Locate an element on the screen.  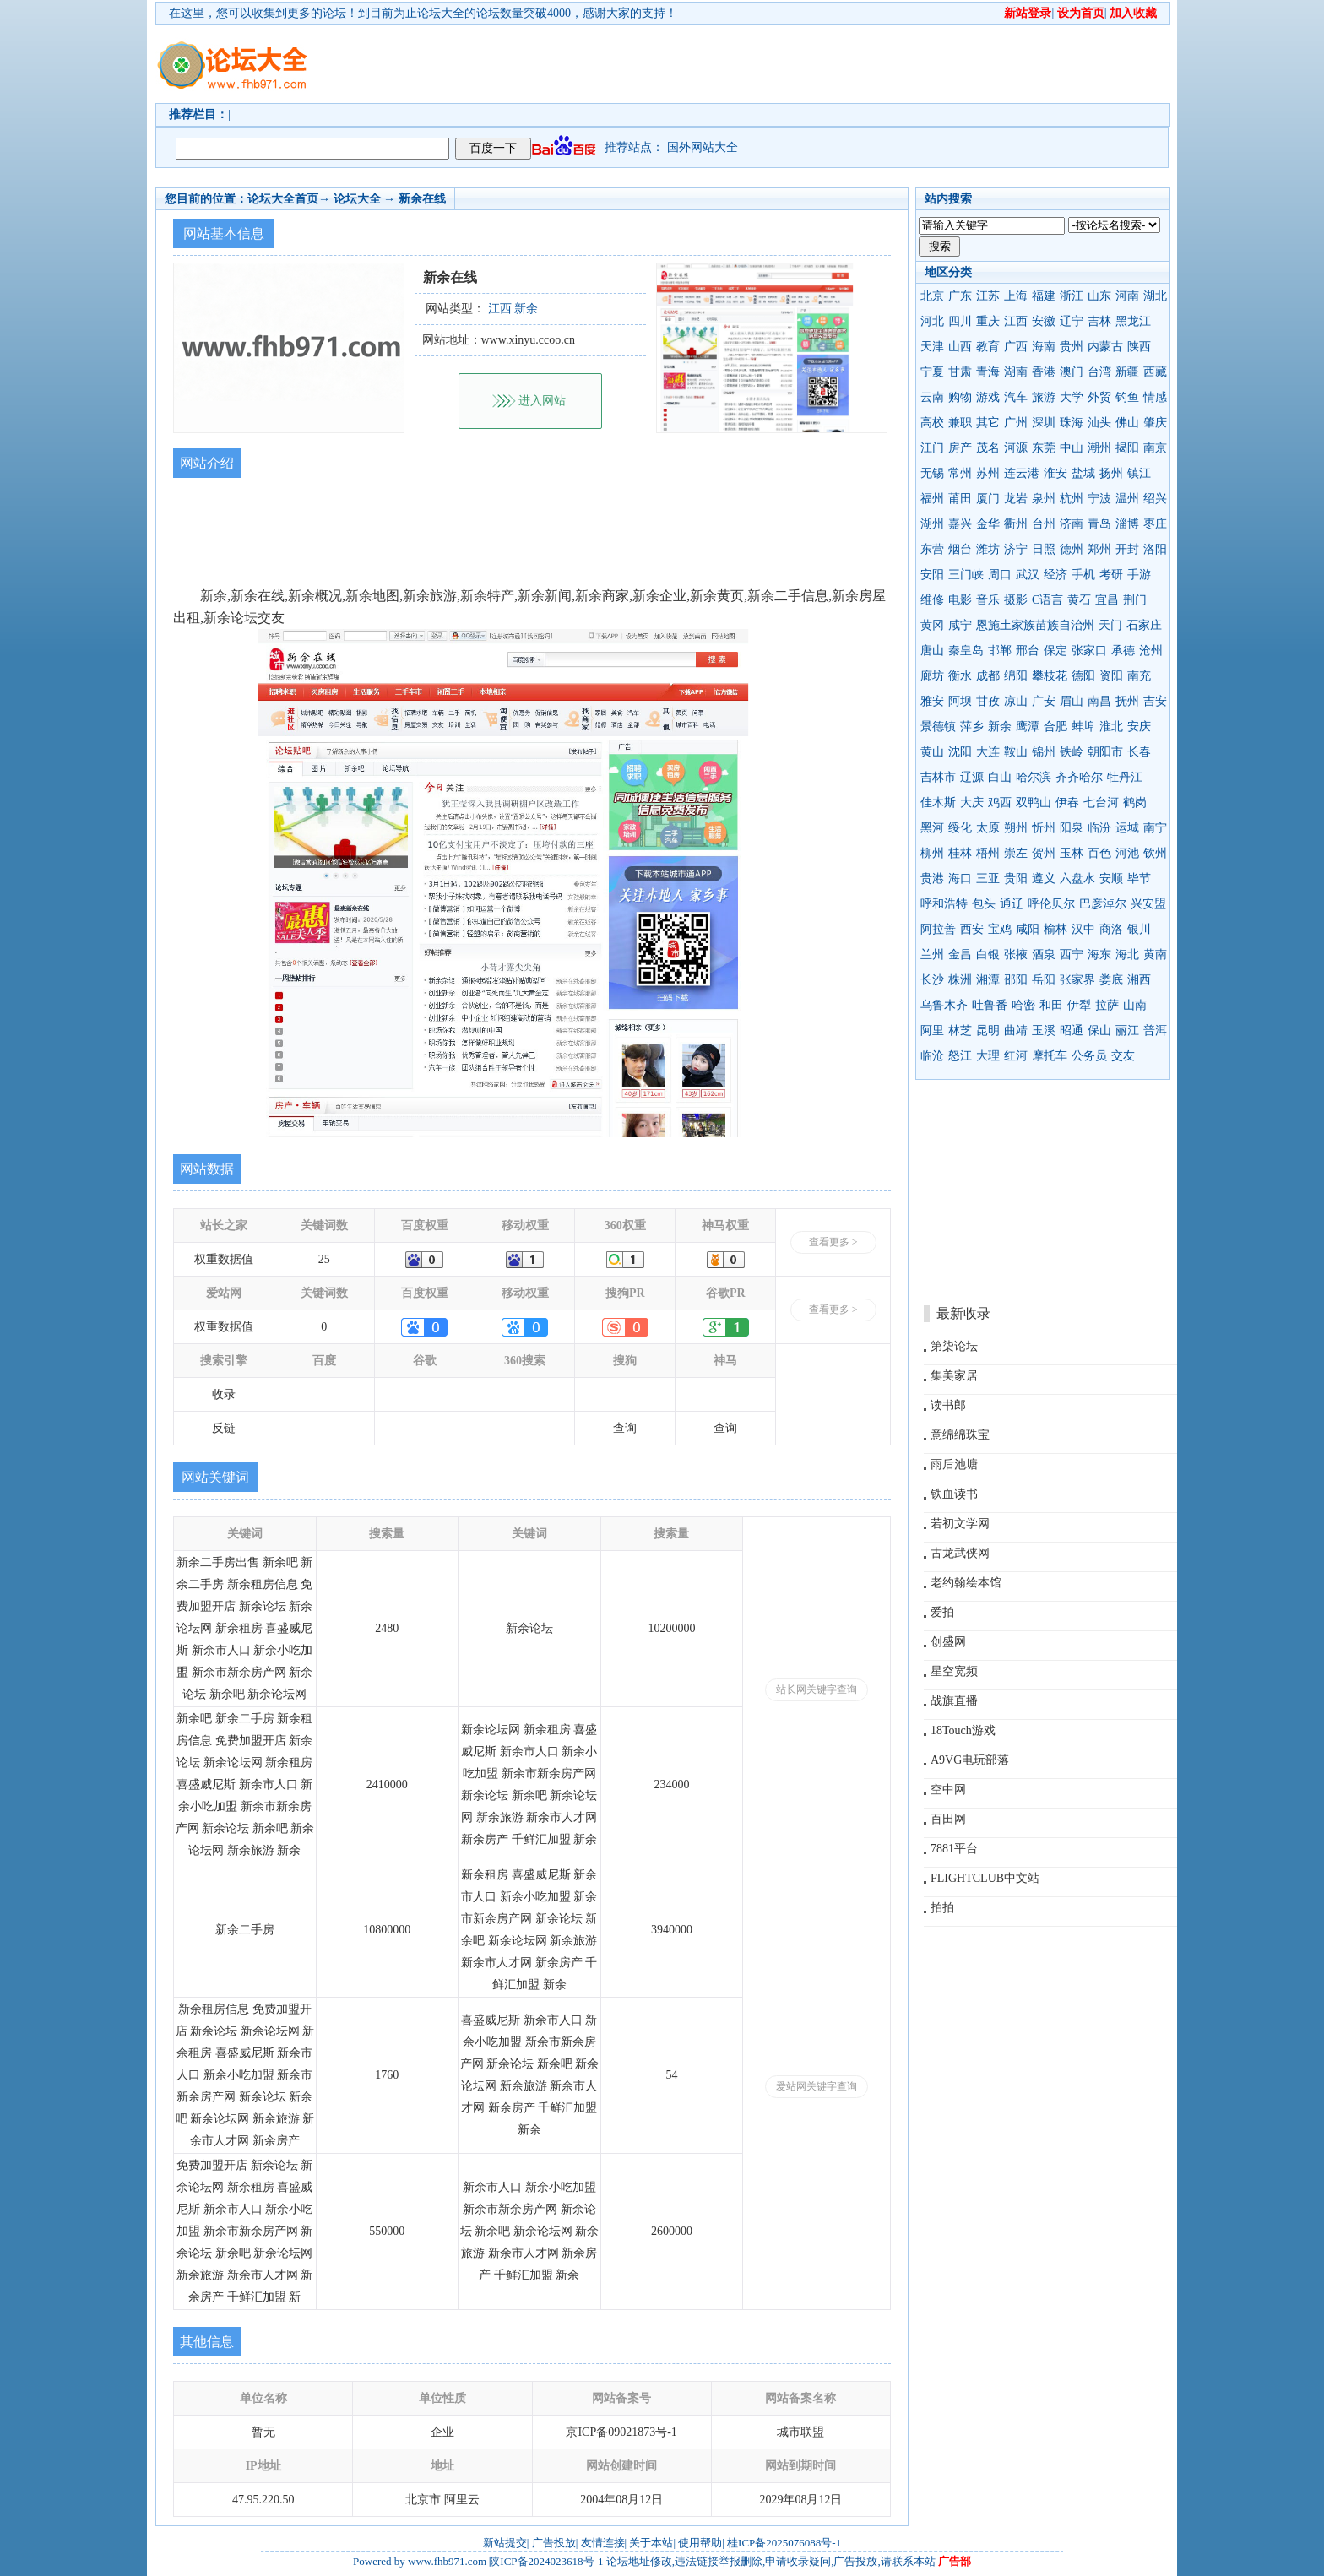
山西 is located at coordinates (960, 346).